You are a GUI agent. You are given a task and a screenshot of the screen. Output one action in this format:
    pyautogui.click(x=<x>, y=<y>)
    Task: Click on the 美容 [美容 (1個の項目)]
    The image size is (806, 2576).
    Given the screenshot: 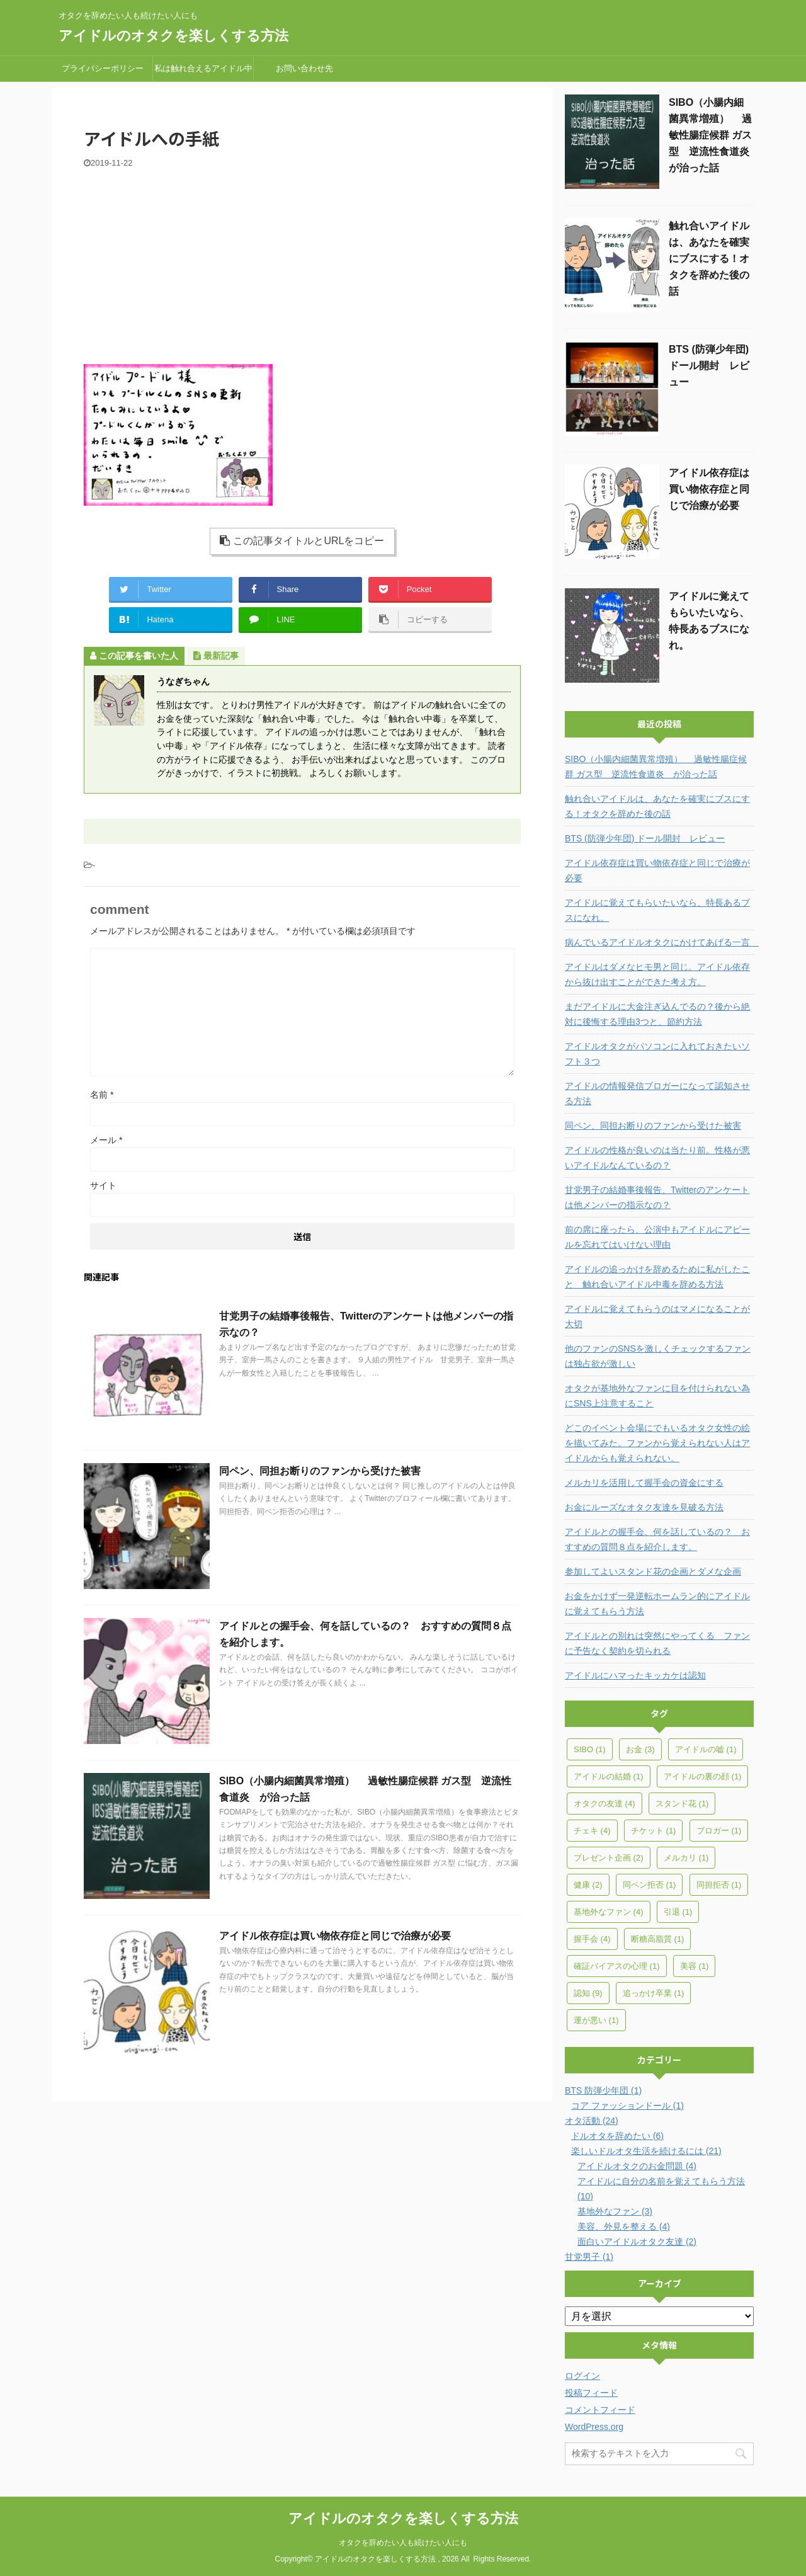 What is the action you would take?
    pyautogui.click(x=694, y=1966)
    